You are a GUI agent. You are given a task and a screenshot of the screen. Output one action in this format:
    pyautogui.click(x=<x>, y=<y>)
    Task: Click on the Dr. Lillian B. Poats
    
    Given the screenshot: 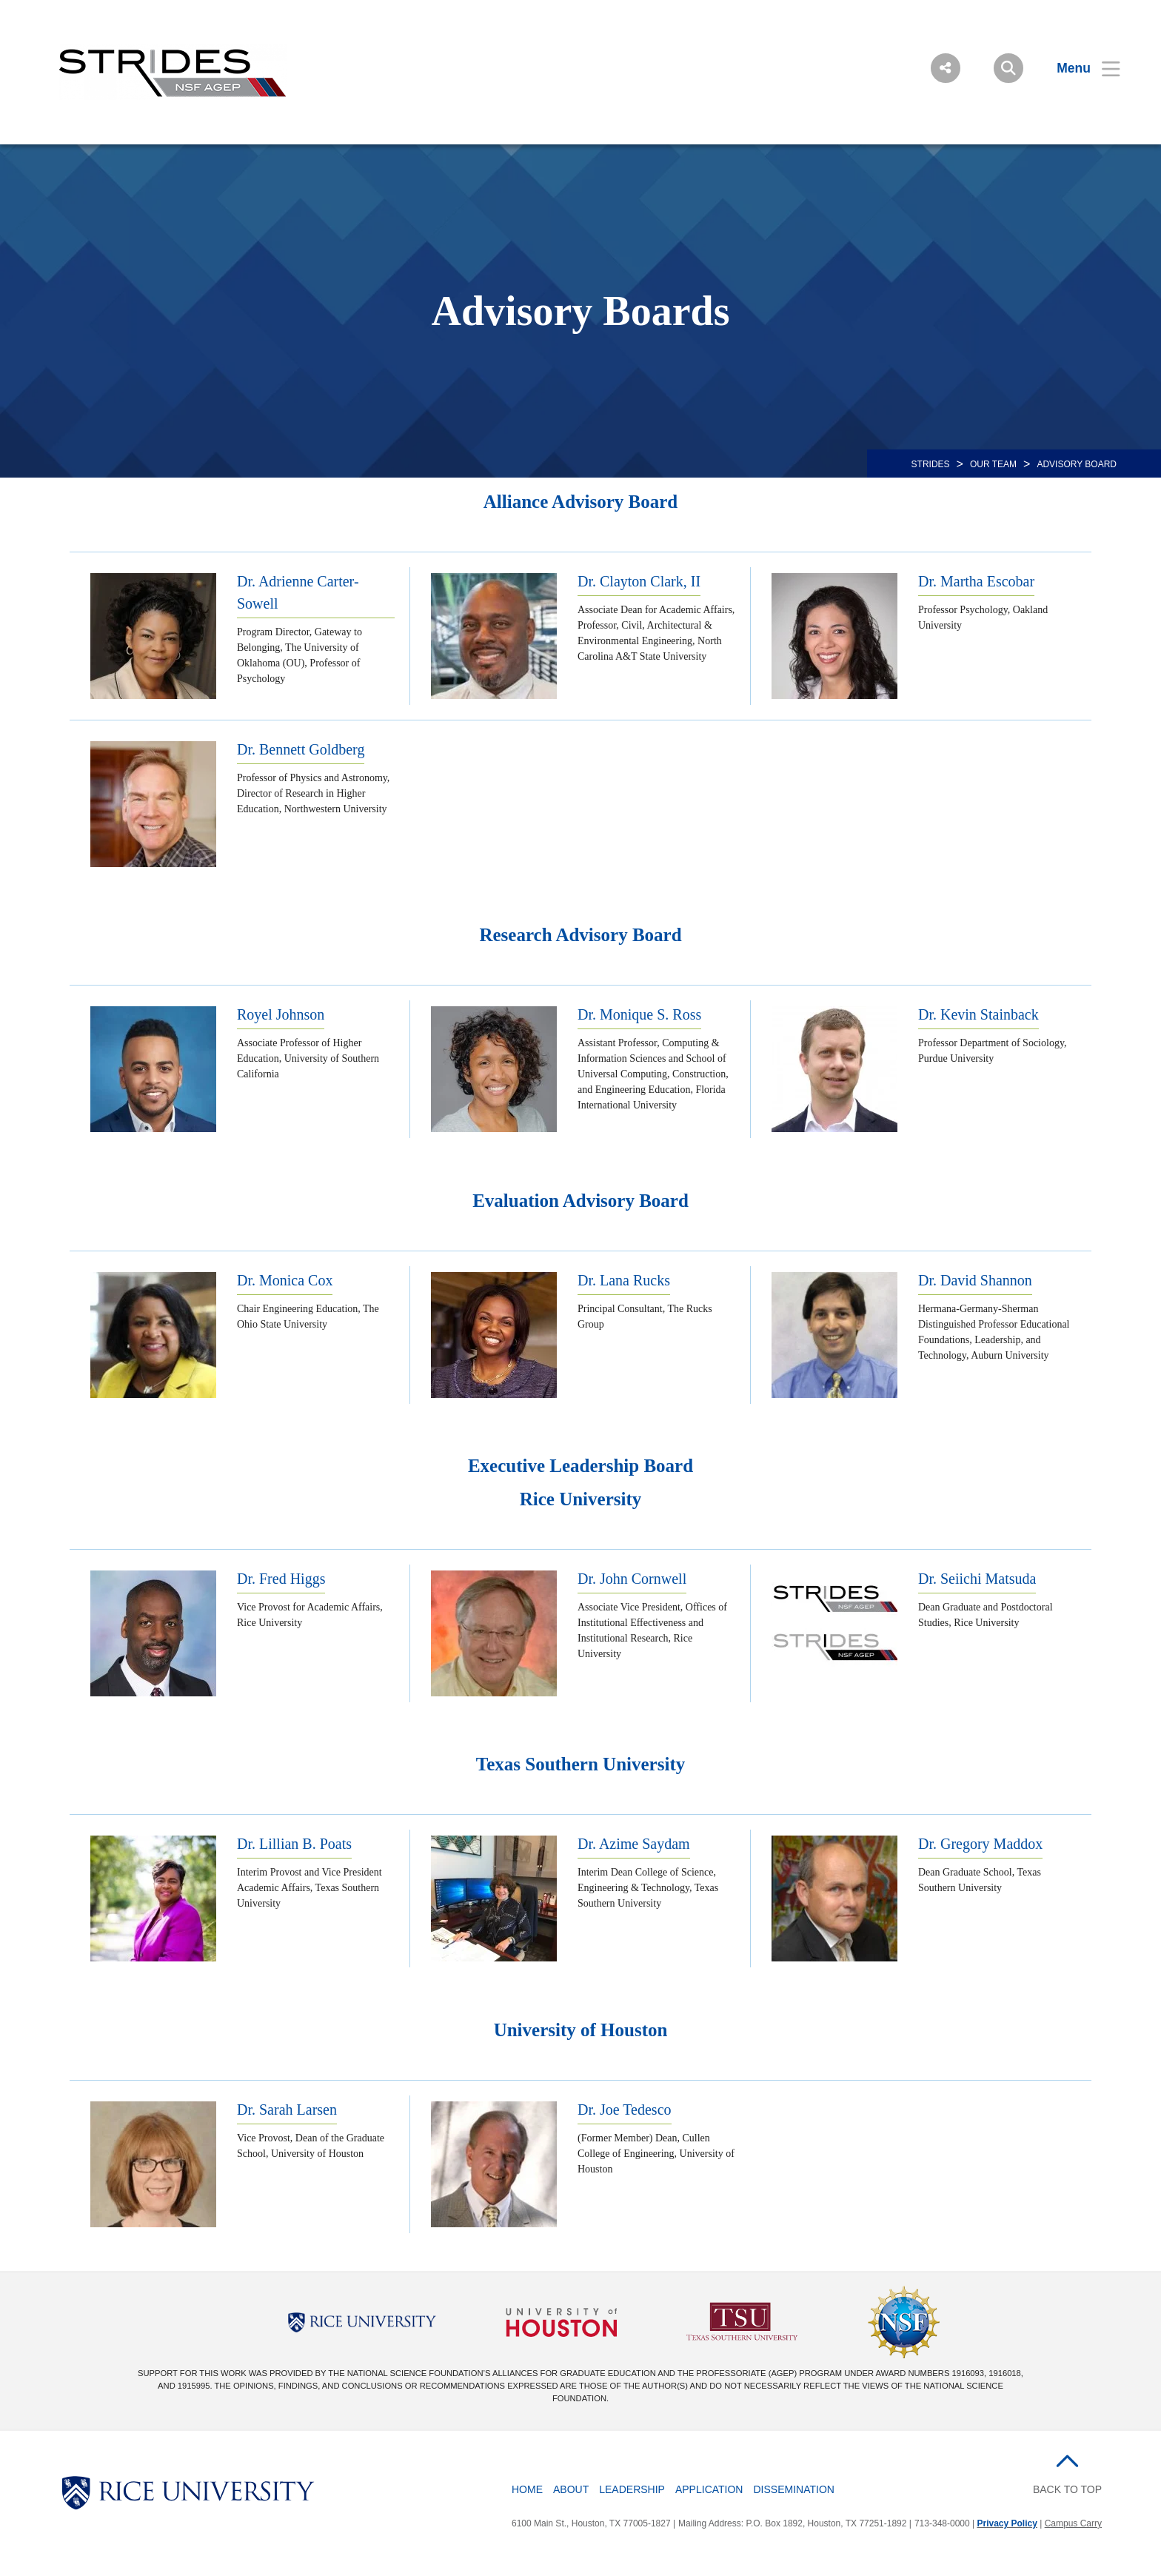 What is the action you would take?
    pyautogui.click(x=294, y=1844)
    